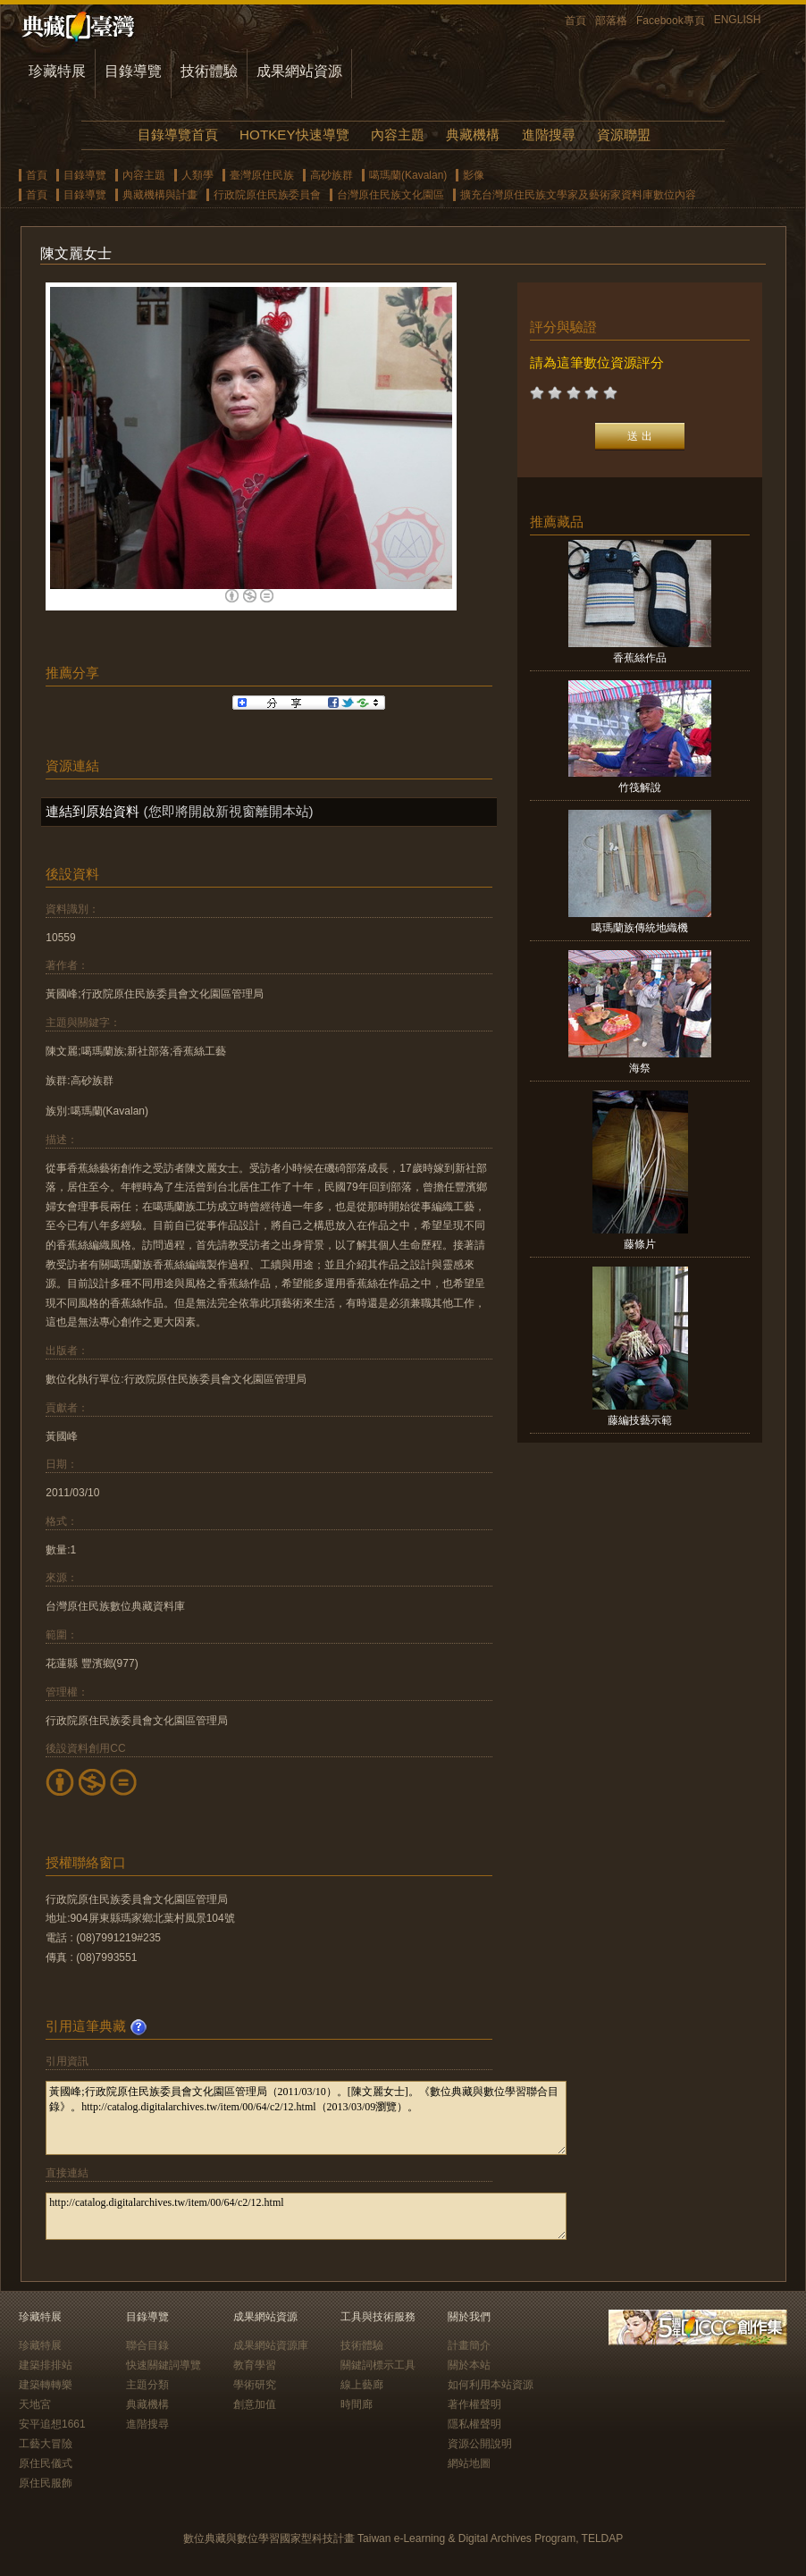  What do you see at coordinates (624, 134) in the screenshot?
I see `資源聯盟` at bounding box center [624, 134].